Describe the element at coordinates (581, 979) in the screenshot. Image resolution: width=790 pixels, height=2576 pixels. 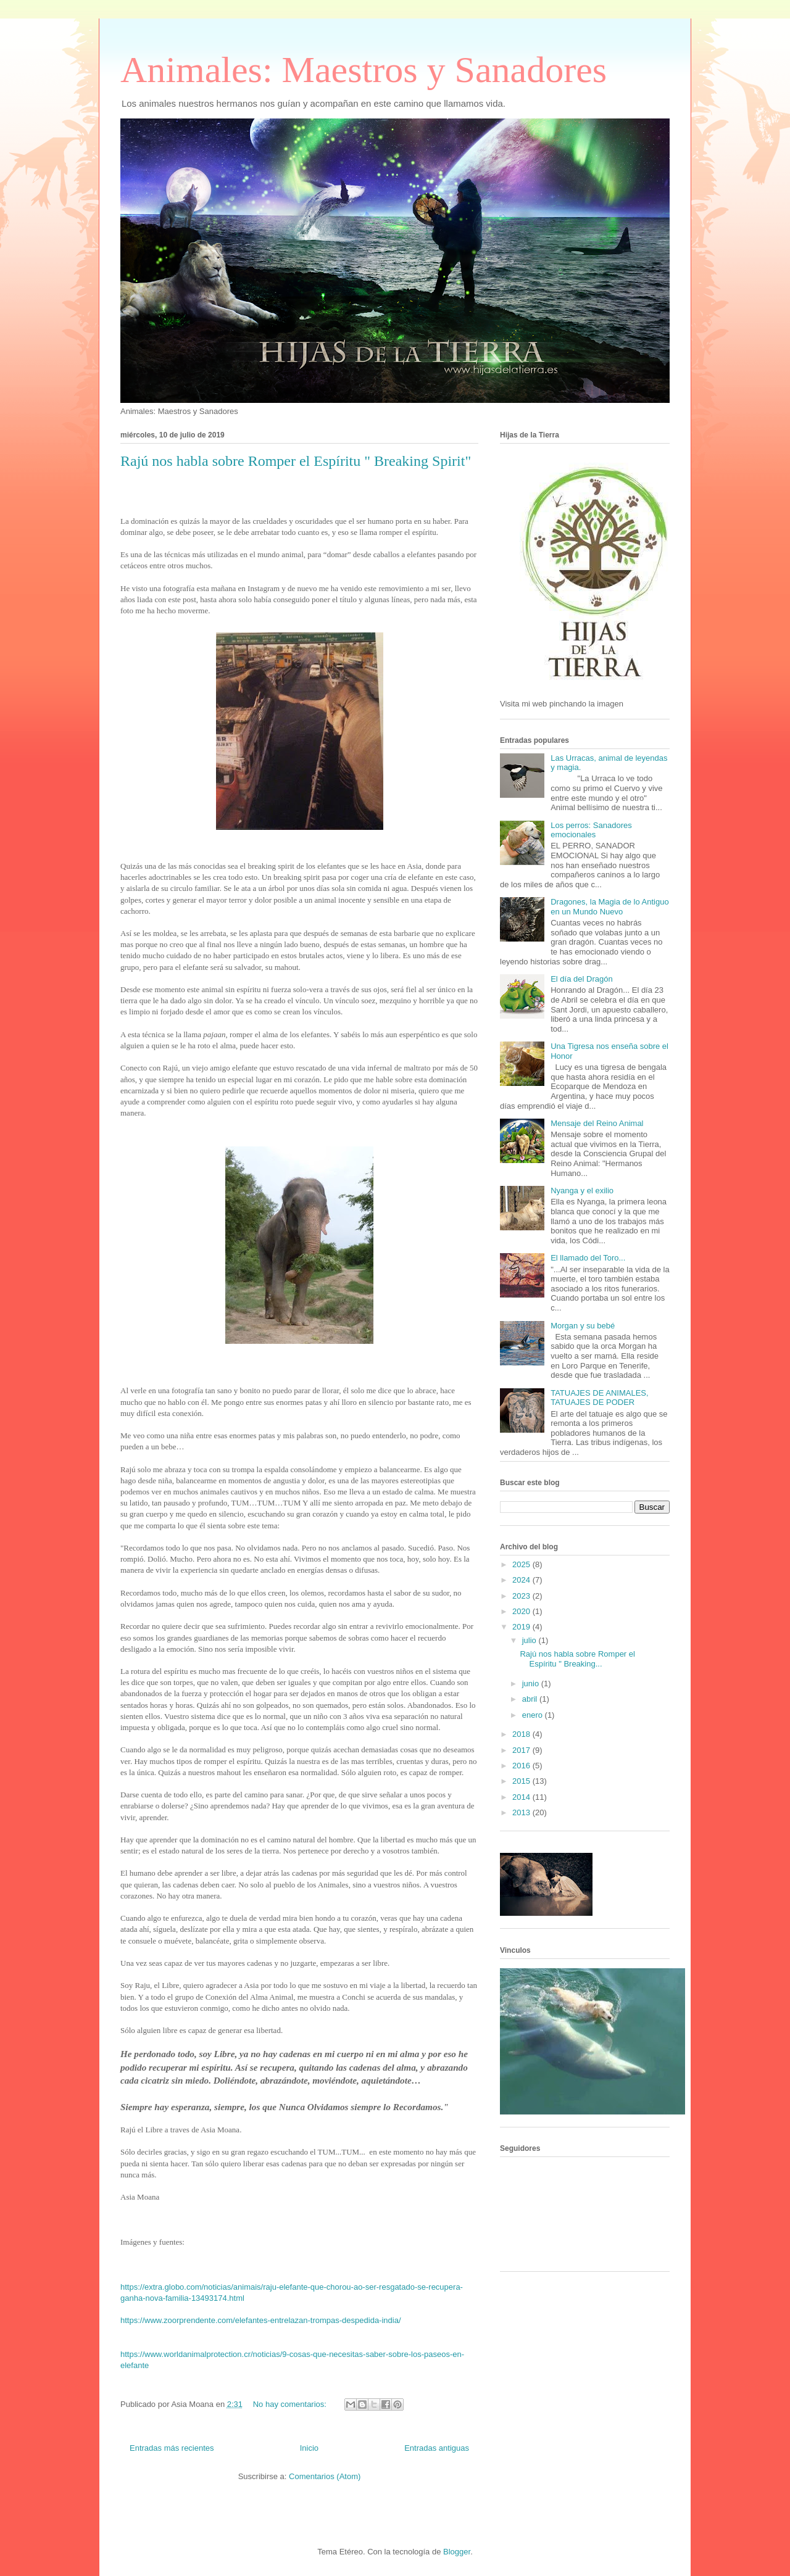
I see `El día del Dragón` at that location.